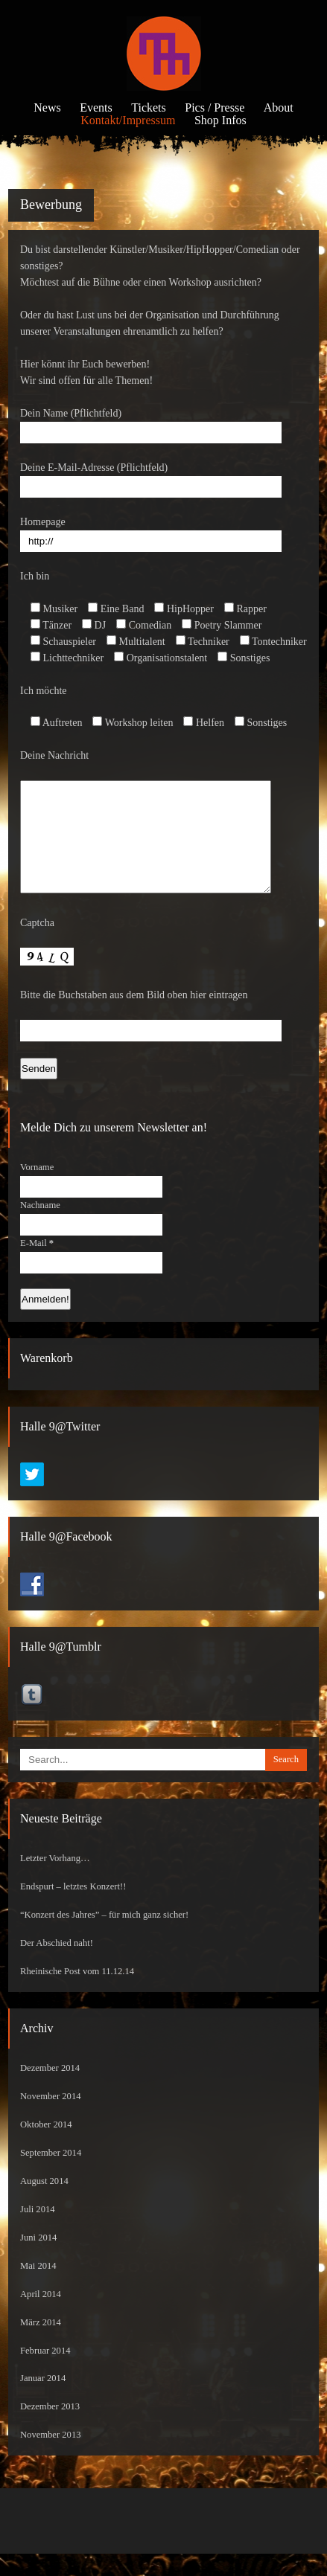 Image resolution: width=327 pixels, height=2576 pixels. I want to click on Letzter Vorhang…, so click(55, 1880).